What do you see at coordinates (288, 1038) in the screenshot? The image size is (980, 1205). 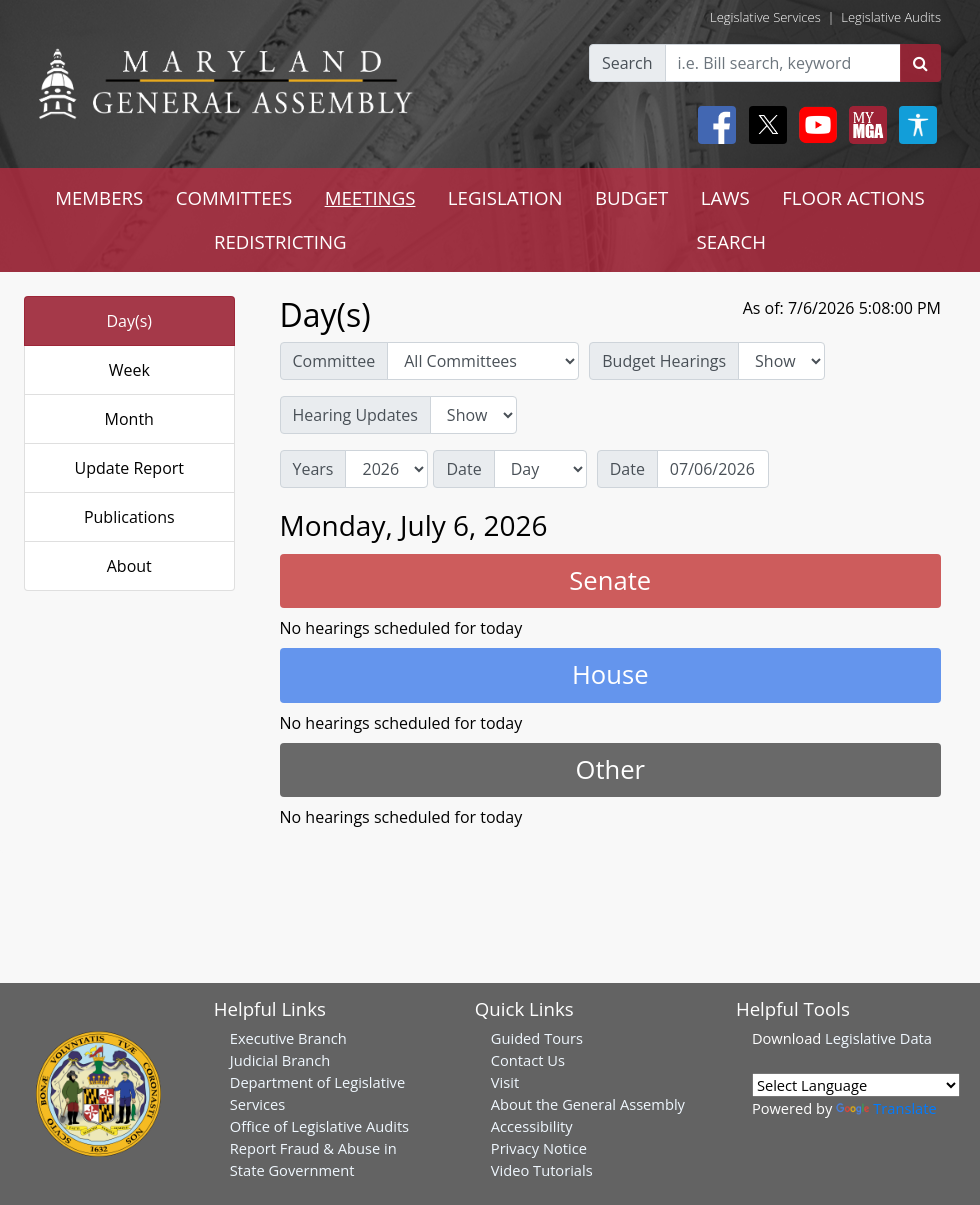 I see `Executive Branch` at bounding box center [288, 1038].